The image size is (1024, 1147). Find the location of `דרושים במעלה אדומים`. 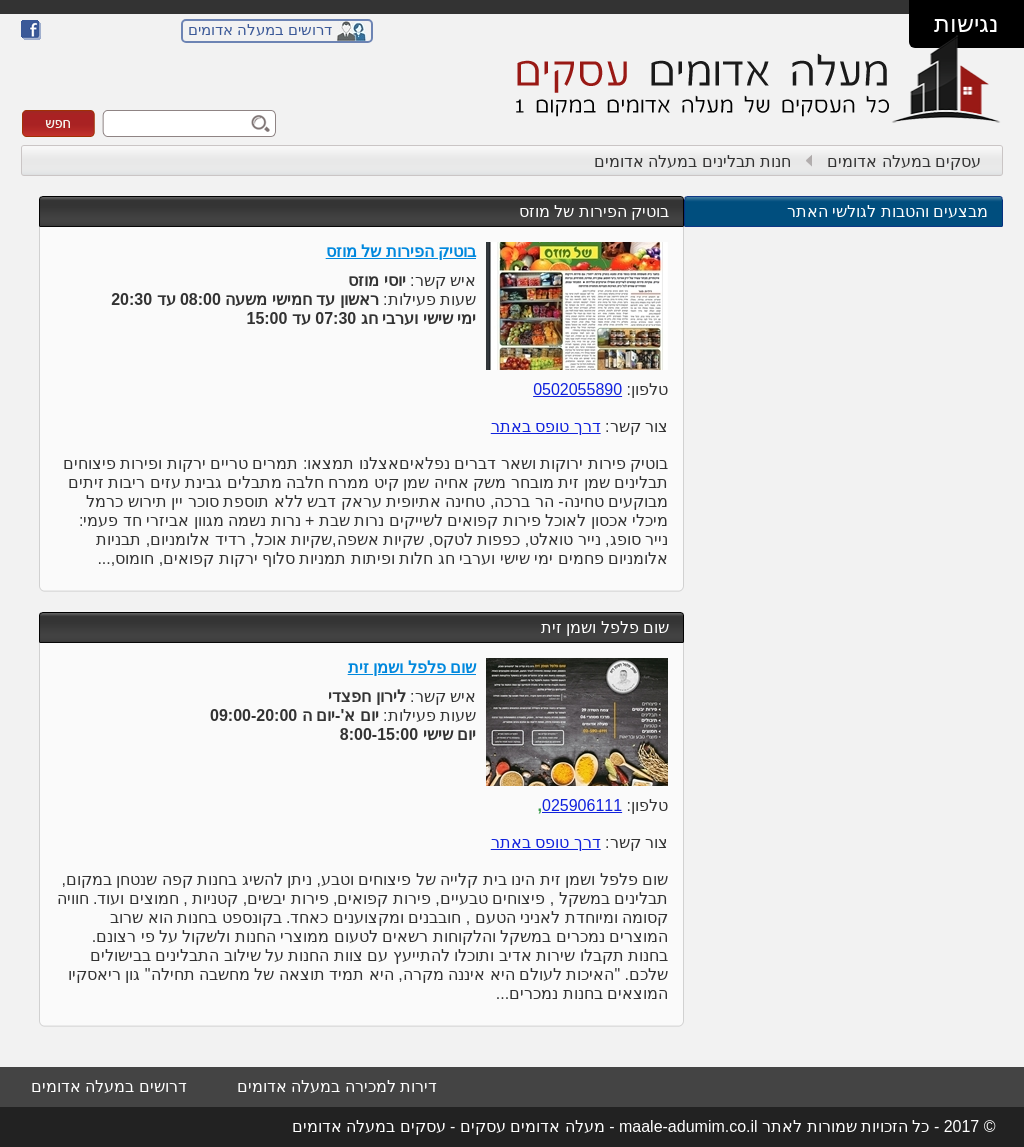

דרושים במעלה אדומים is located at coordinates (260, 29).